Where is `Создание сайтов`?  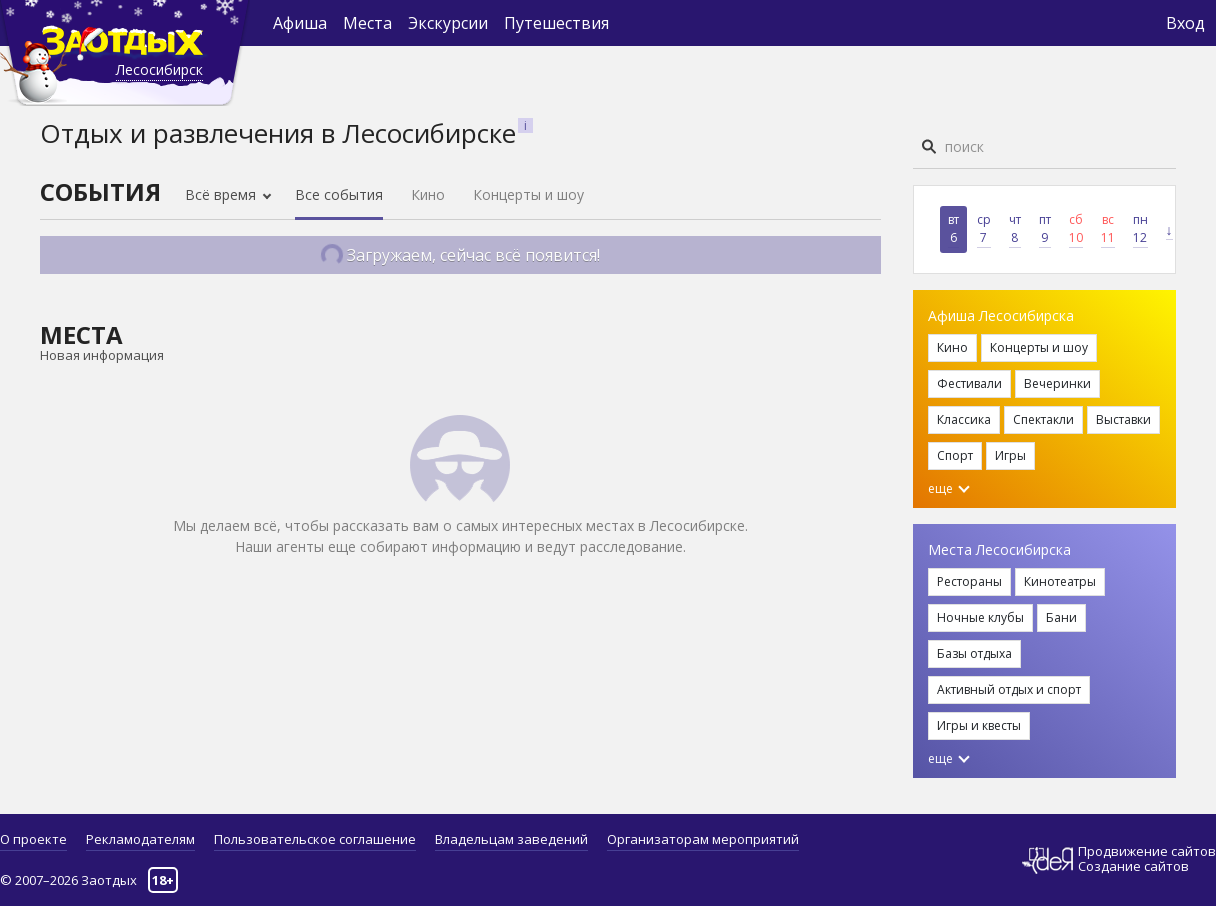
Создание сайтов is located at coordinates (1133, 866).